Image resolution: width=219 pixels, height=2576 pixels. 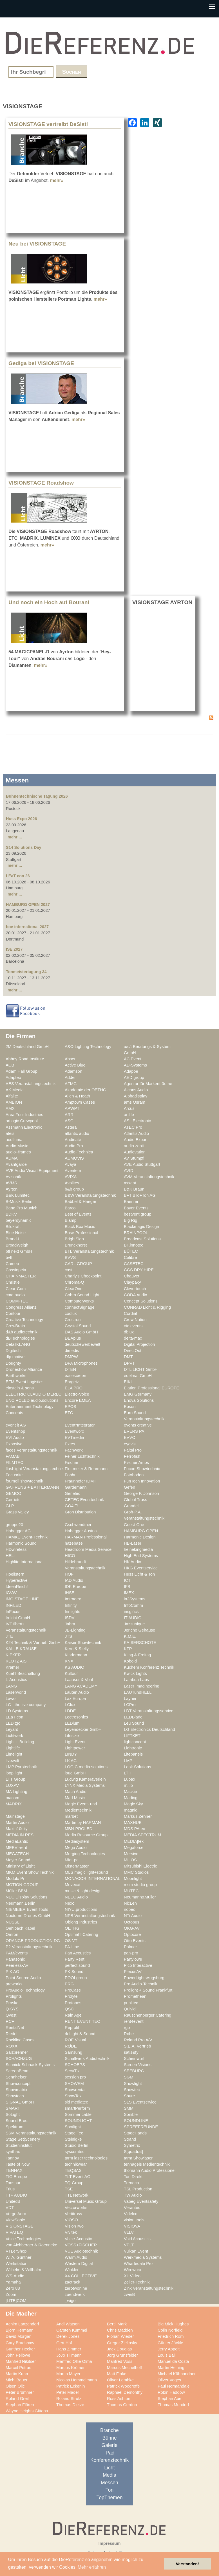 What do you see at coordinates (128, 2077) in the screenshot?
I see `SGM` at bounding box center [128, 2077].